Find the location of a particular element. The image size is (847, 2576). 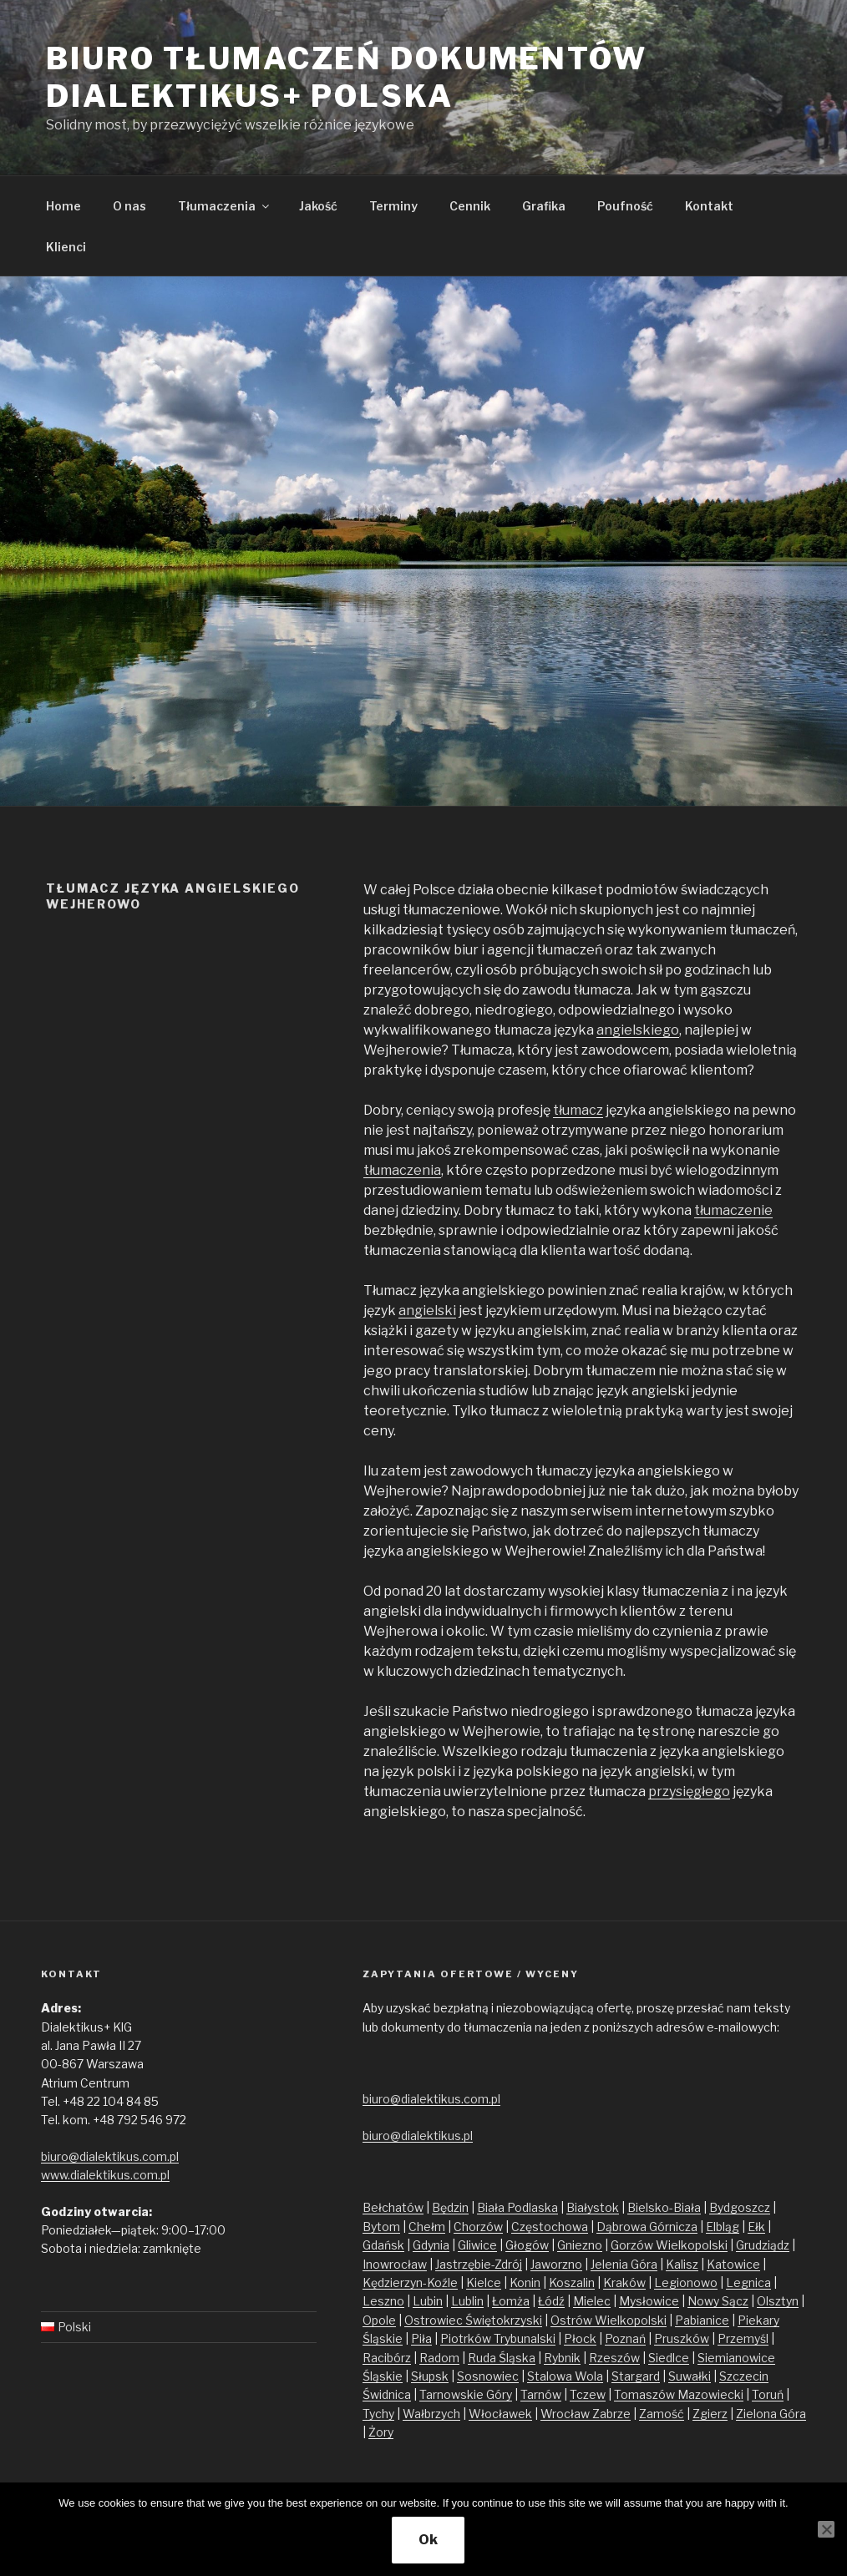

Będzin is located at coordinates (450, 2207).